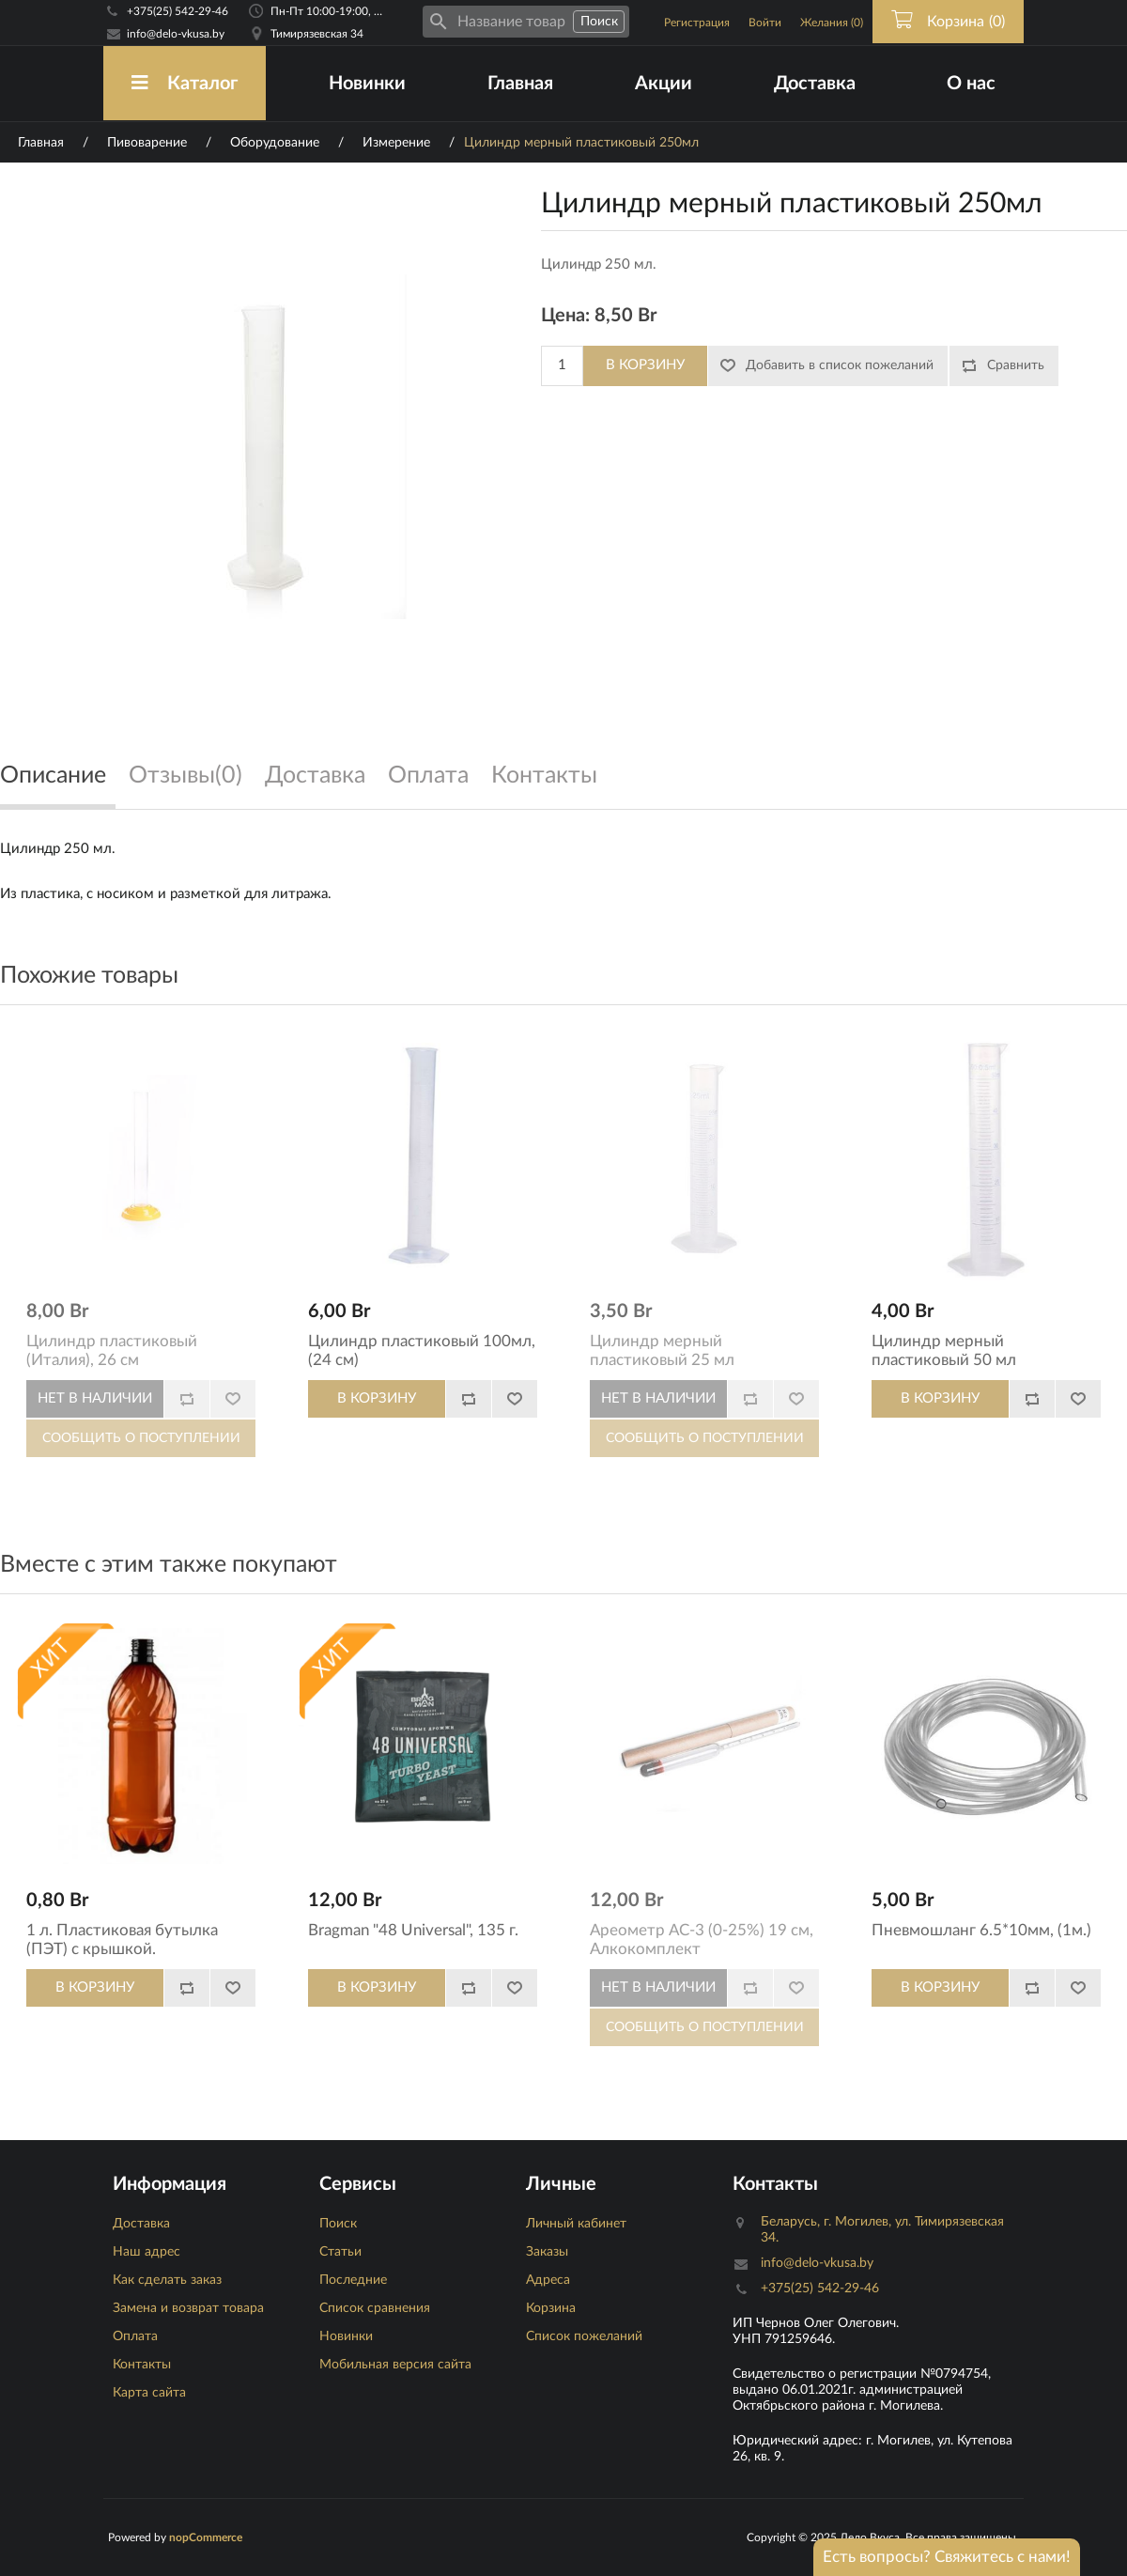 This screenshot has height=2576, width=1127. What do you see at coordinates (184, 83) in the screenshot?
I see `Каталог` at bounding box center [184, 83].